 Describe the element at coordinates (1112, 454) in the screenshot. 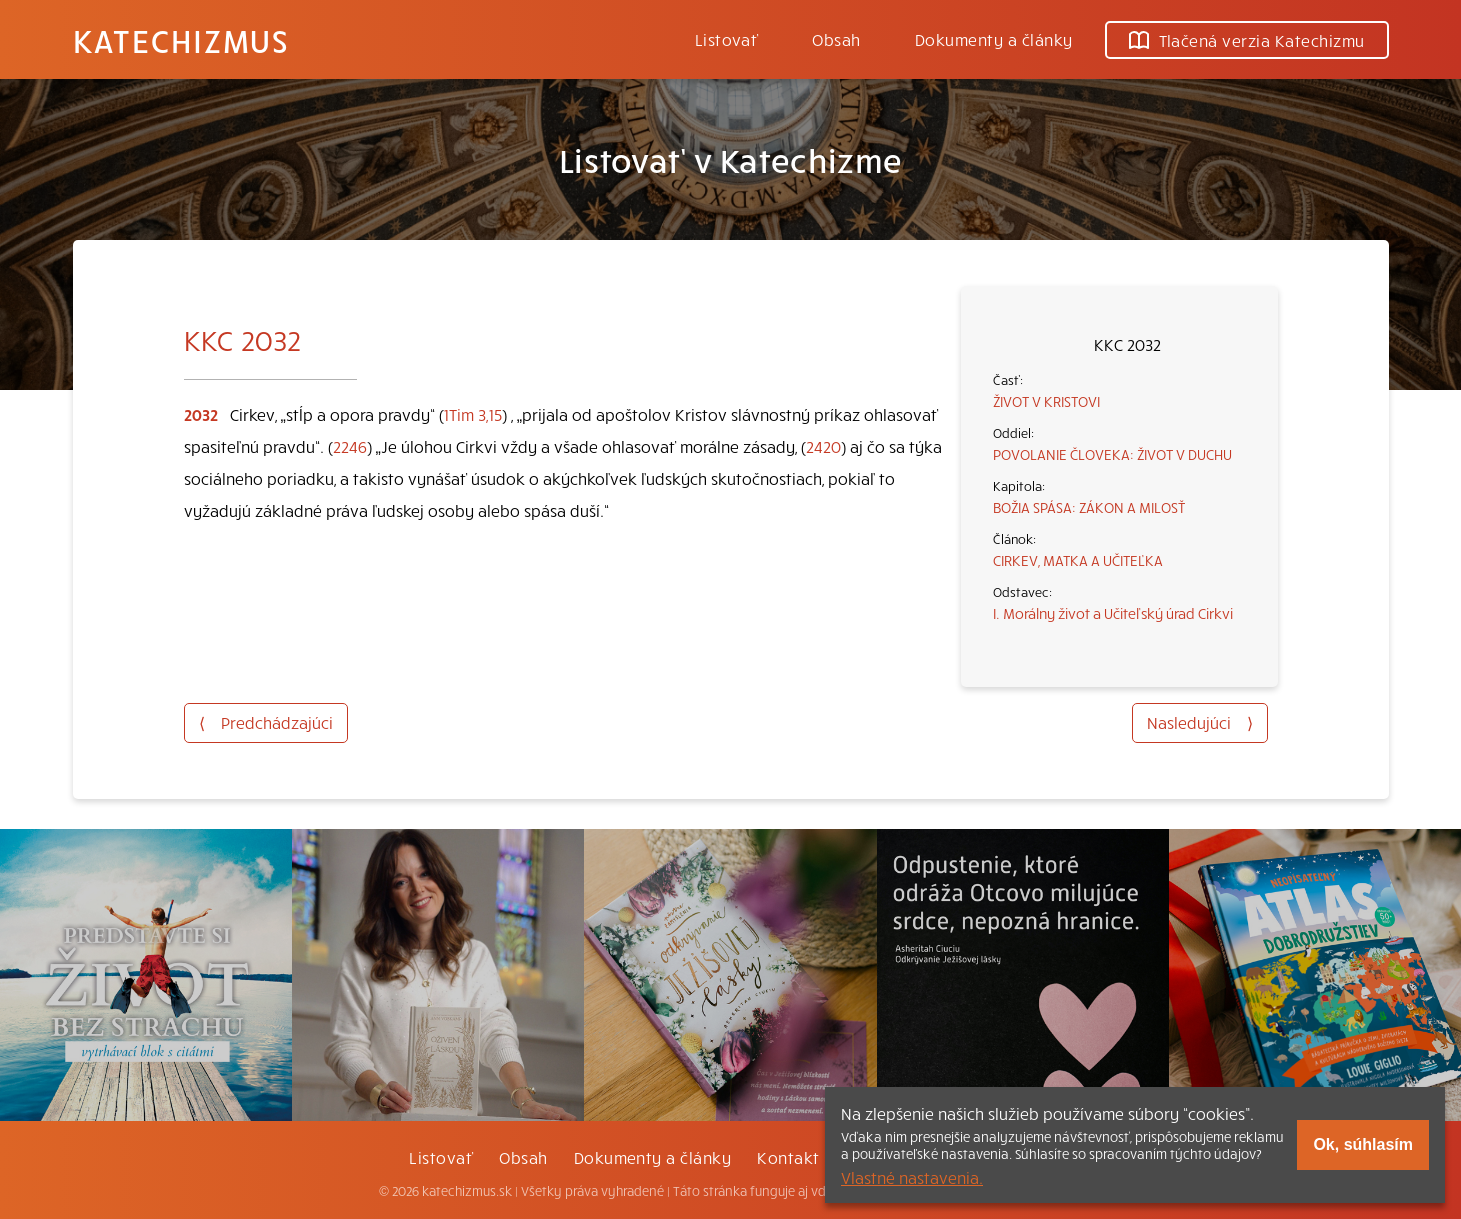

I see `POVOLANIE ČLOVEKA: ŽIVOT V DUCHU` at that location.